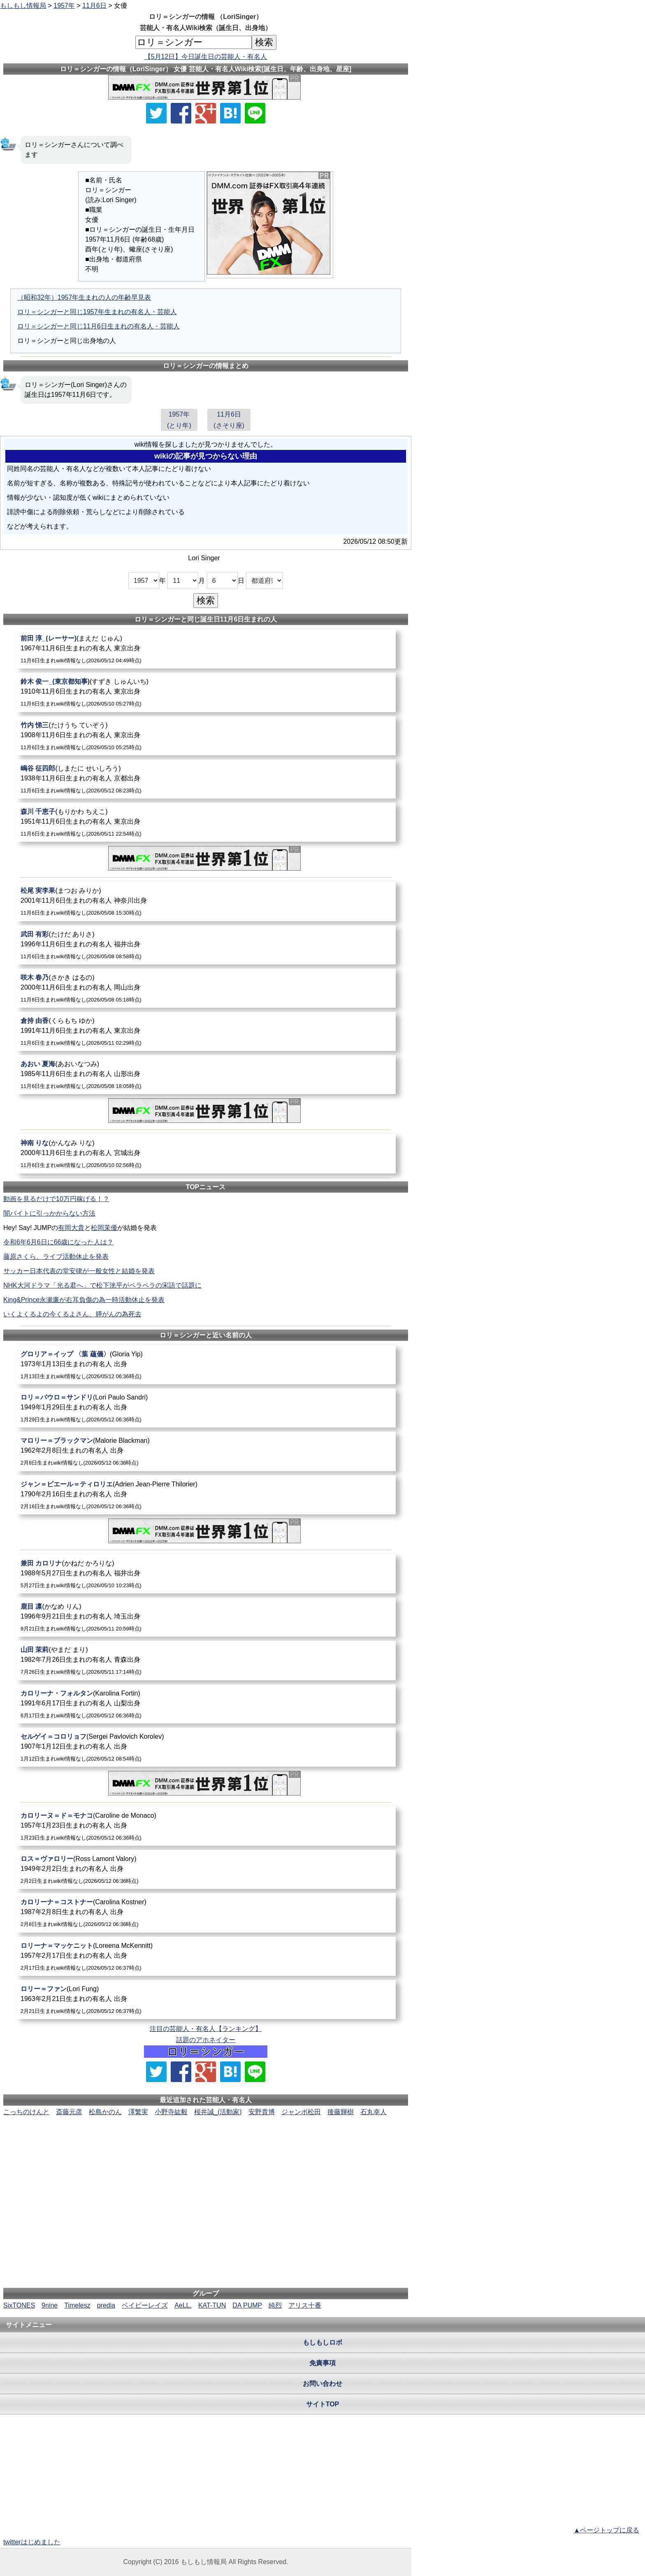 This screenshot has width=645, height=2576. What do you see at coordinates (56, 1256) in the screenshot?
I see `藤原さくら、ライブ活動休止を発表` at bounding box center [56, 1256].